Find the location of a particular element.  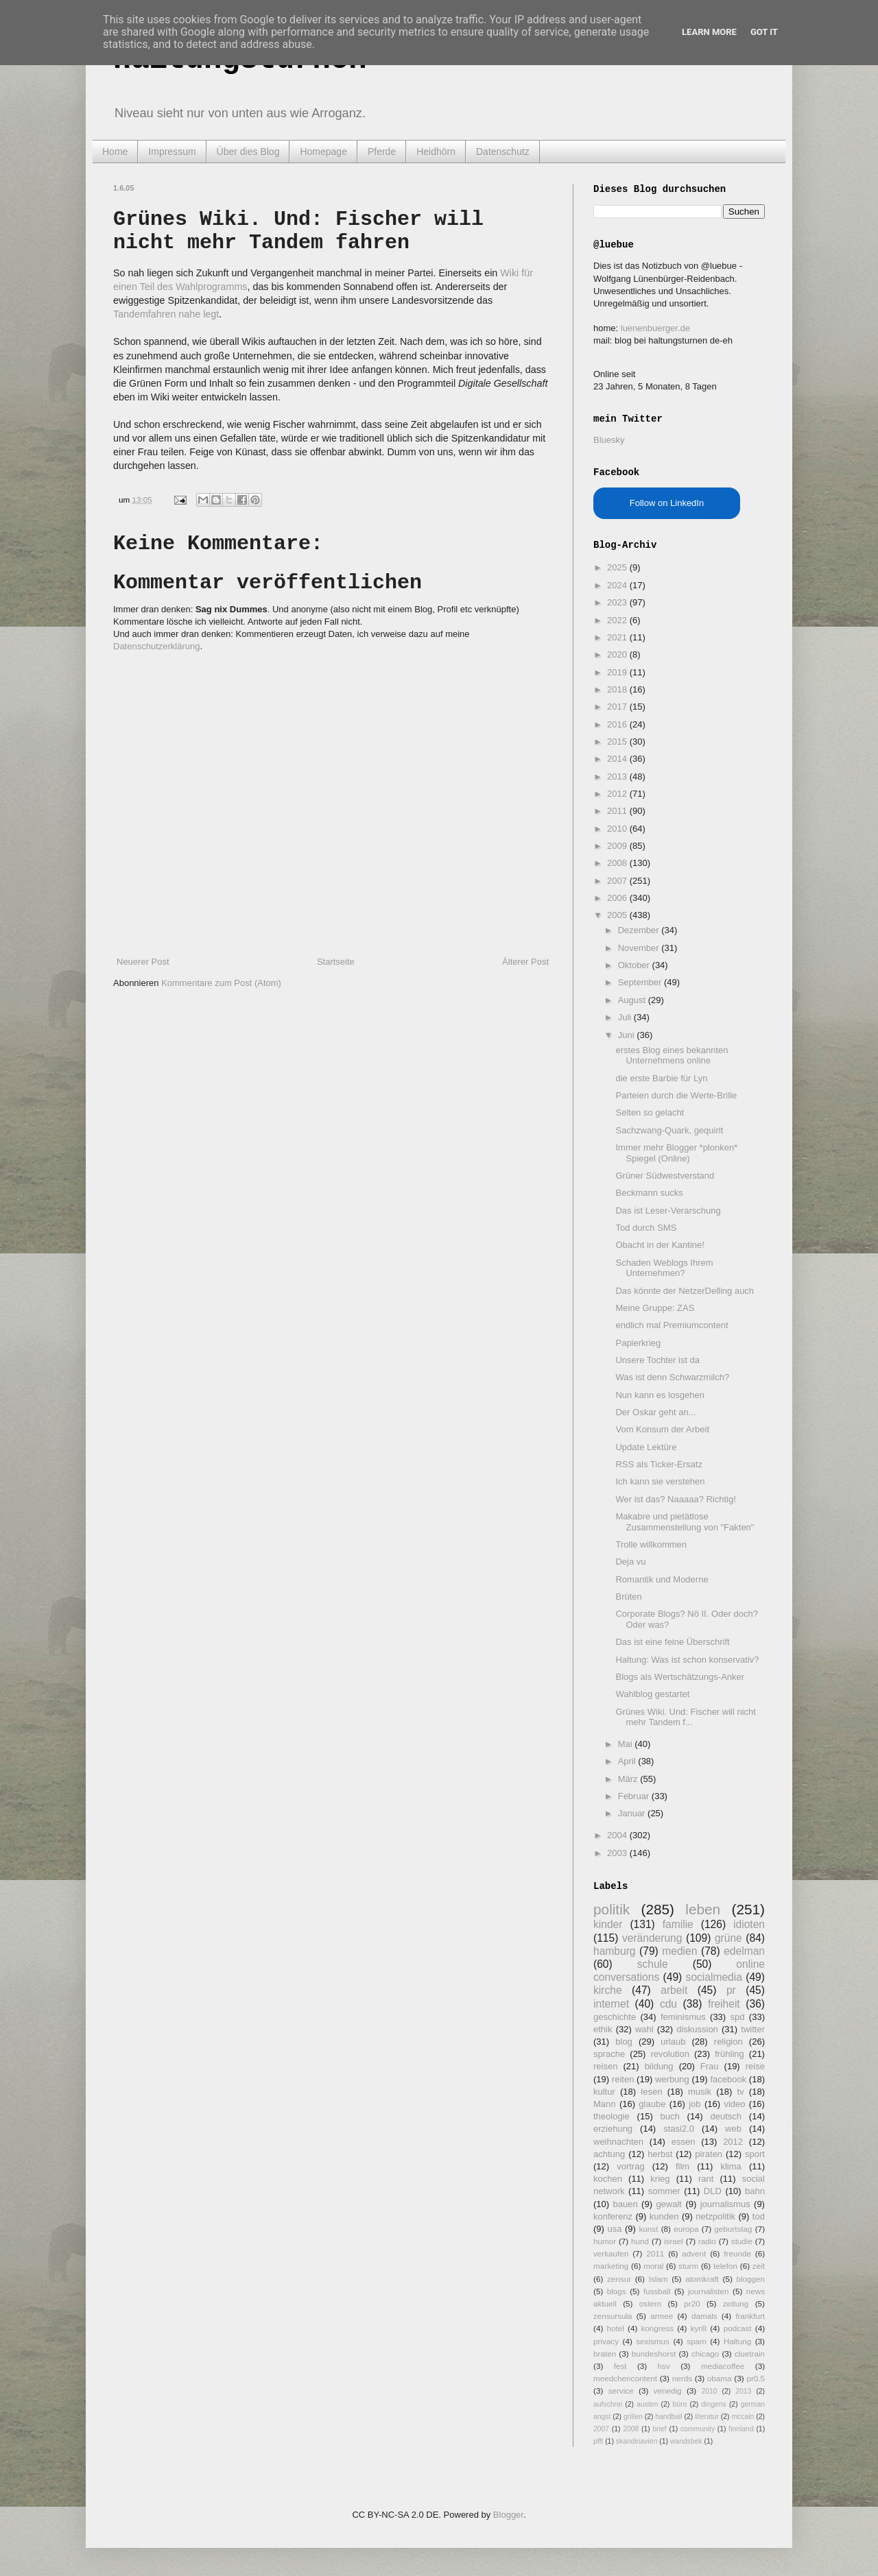

radio is located at coordinates (707, 2241).